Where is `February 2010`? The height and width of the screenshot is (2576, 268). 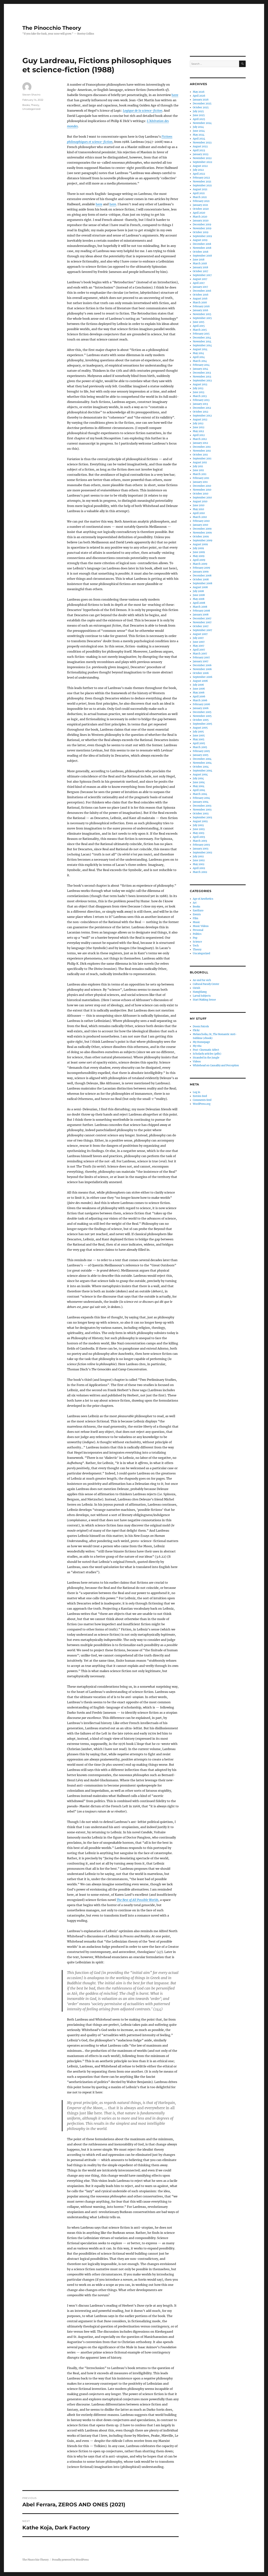
February 2010 is located at coordinates (201, 521).